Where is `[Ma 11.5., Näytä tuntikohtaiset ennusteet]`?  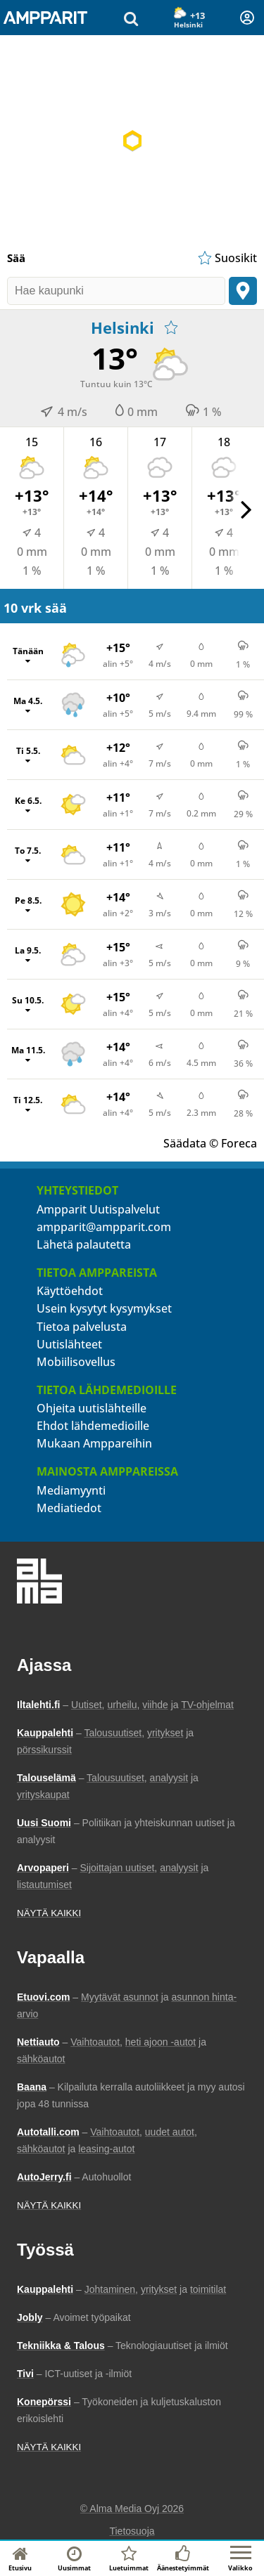 [Ma 11.5., Näytä tuntikohtaiset ennusteet] is located at coordinates (135, 1054).